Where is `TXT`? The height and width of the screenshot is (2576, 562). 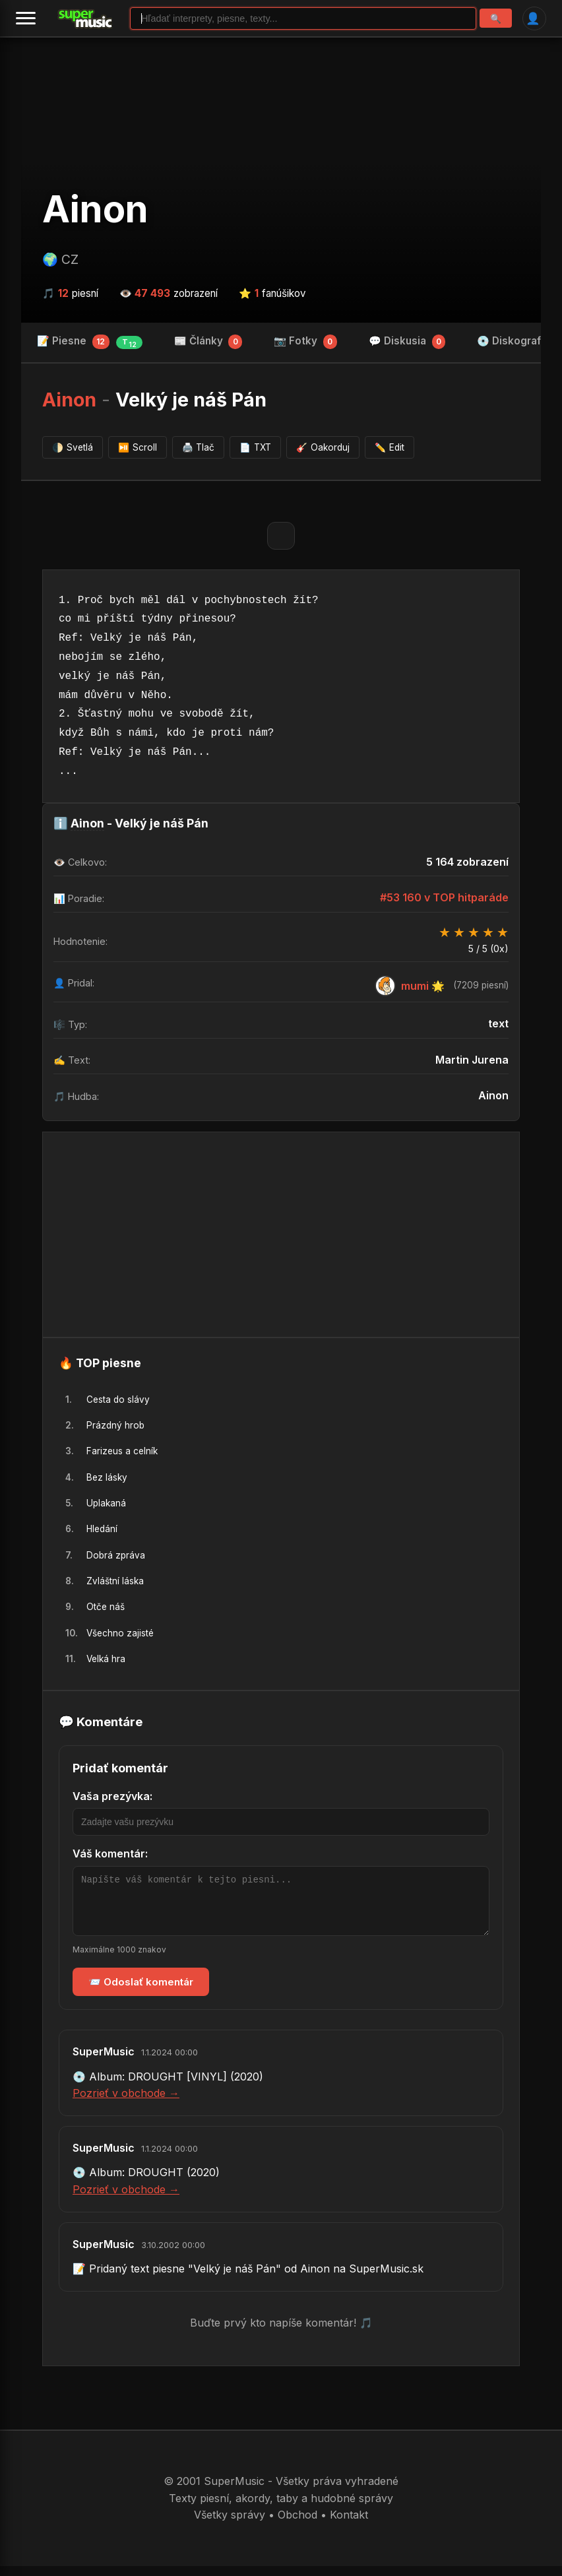 TXT is located at coordinates (255, 447).